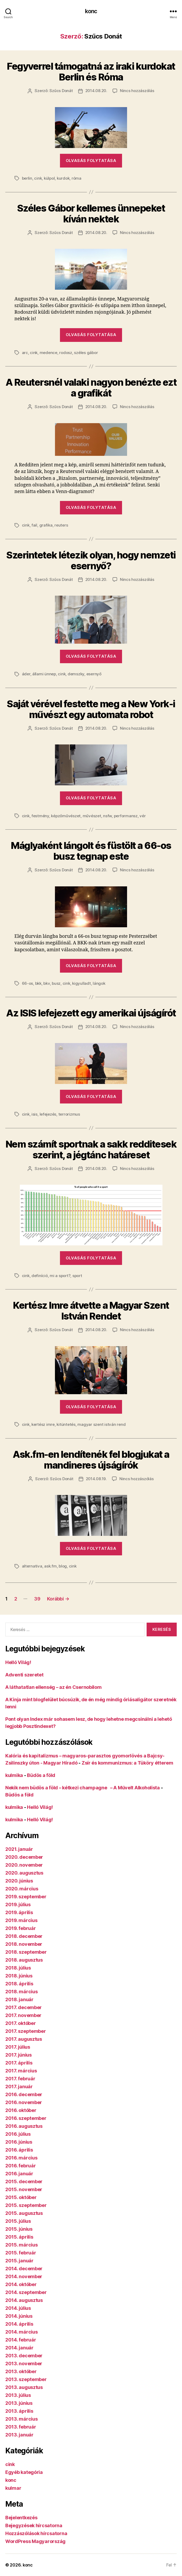 The width and height of the screenshot is (182, 2576). Describe the element at coordinates (21, 2371) in the screenshot. I see `2013. október` at that location.